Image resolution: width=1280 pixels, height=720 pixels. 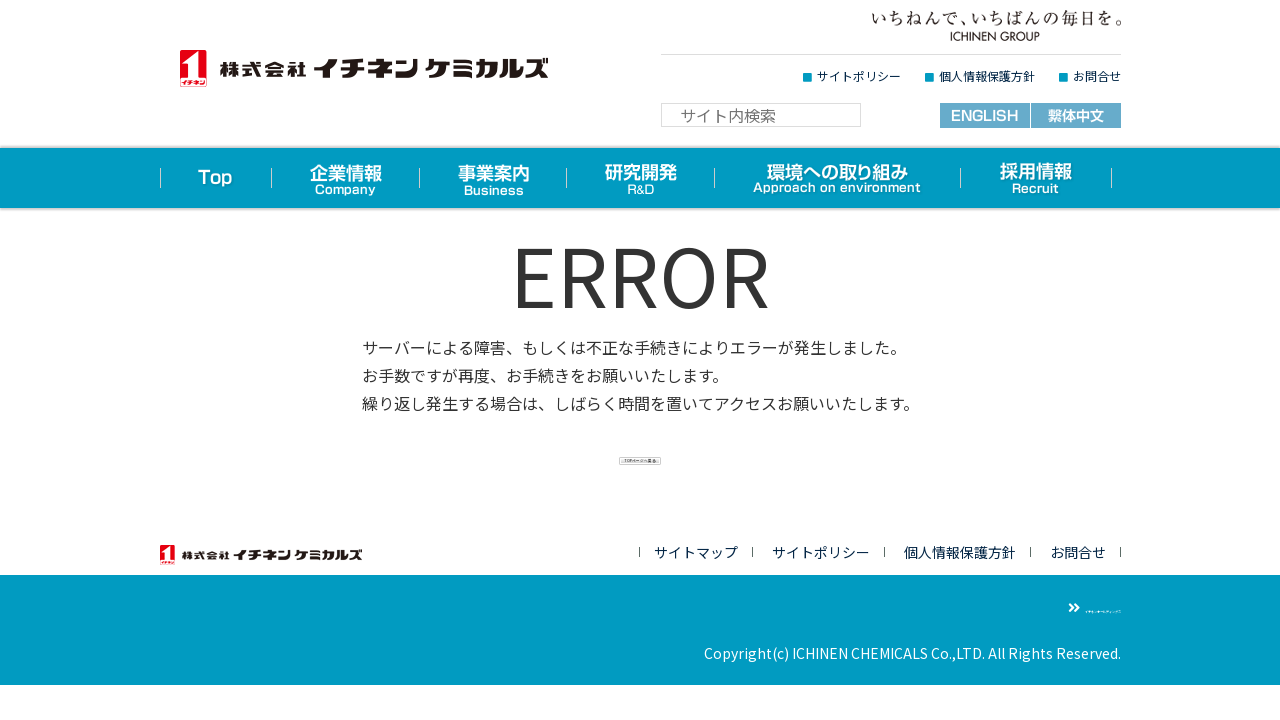 What do you see at coordinates (1037, 609) in the screenshot?
I see `イチネンホールディングス` at bounding box center [1037, 609].